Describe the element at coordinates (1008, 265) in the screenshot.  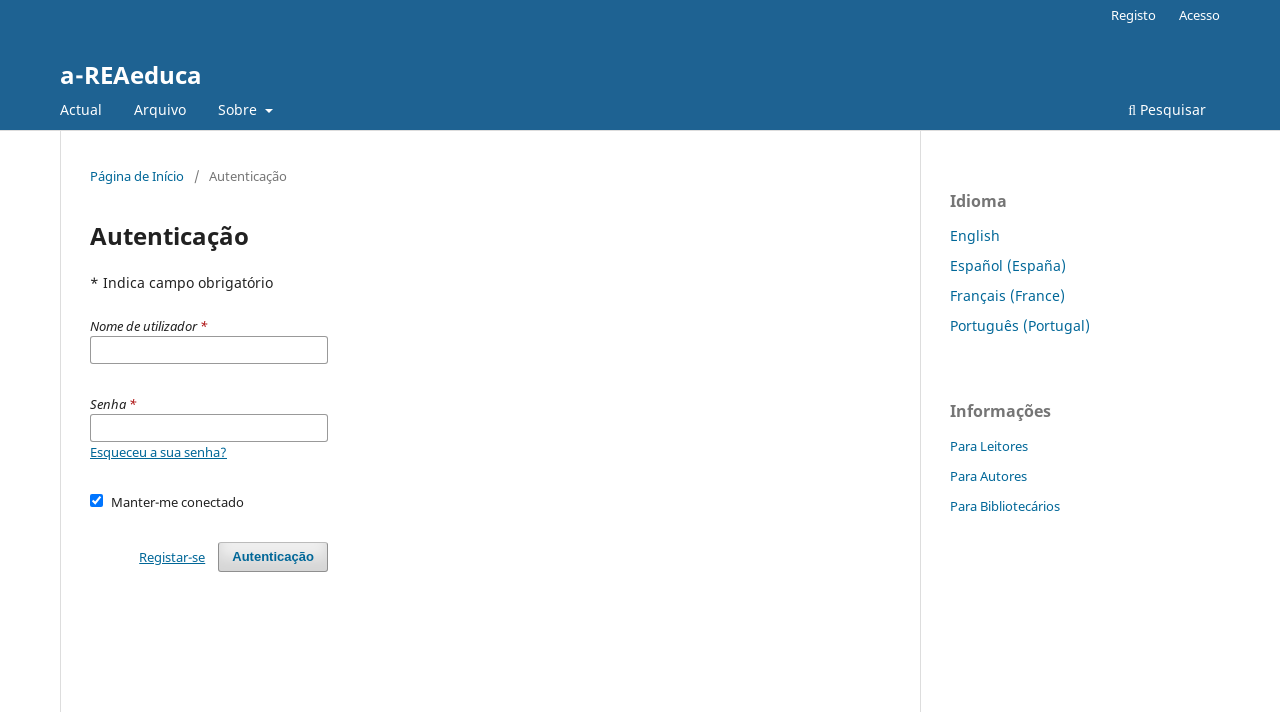
I see `Español (España)` at that location.